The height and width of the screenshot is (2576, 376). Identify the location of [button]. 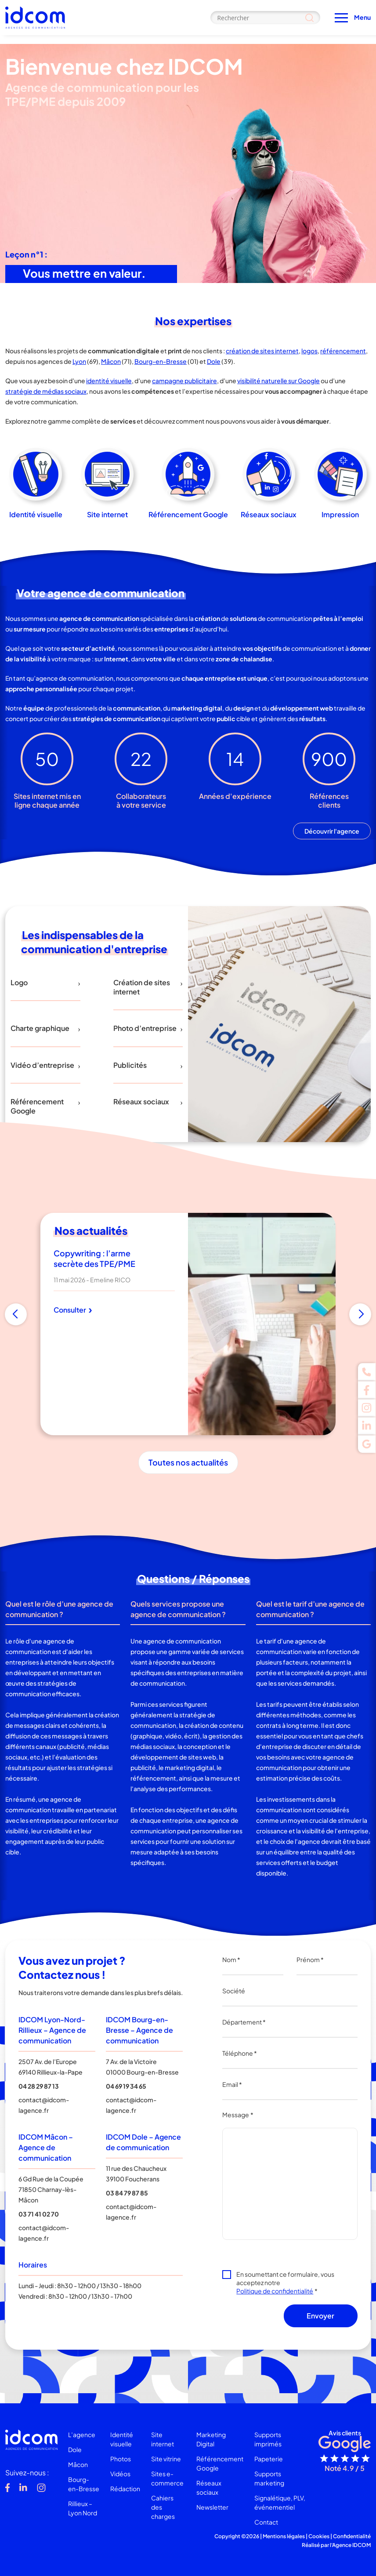
(16, 1314).